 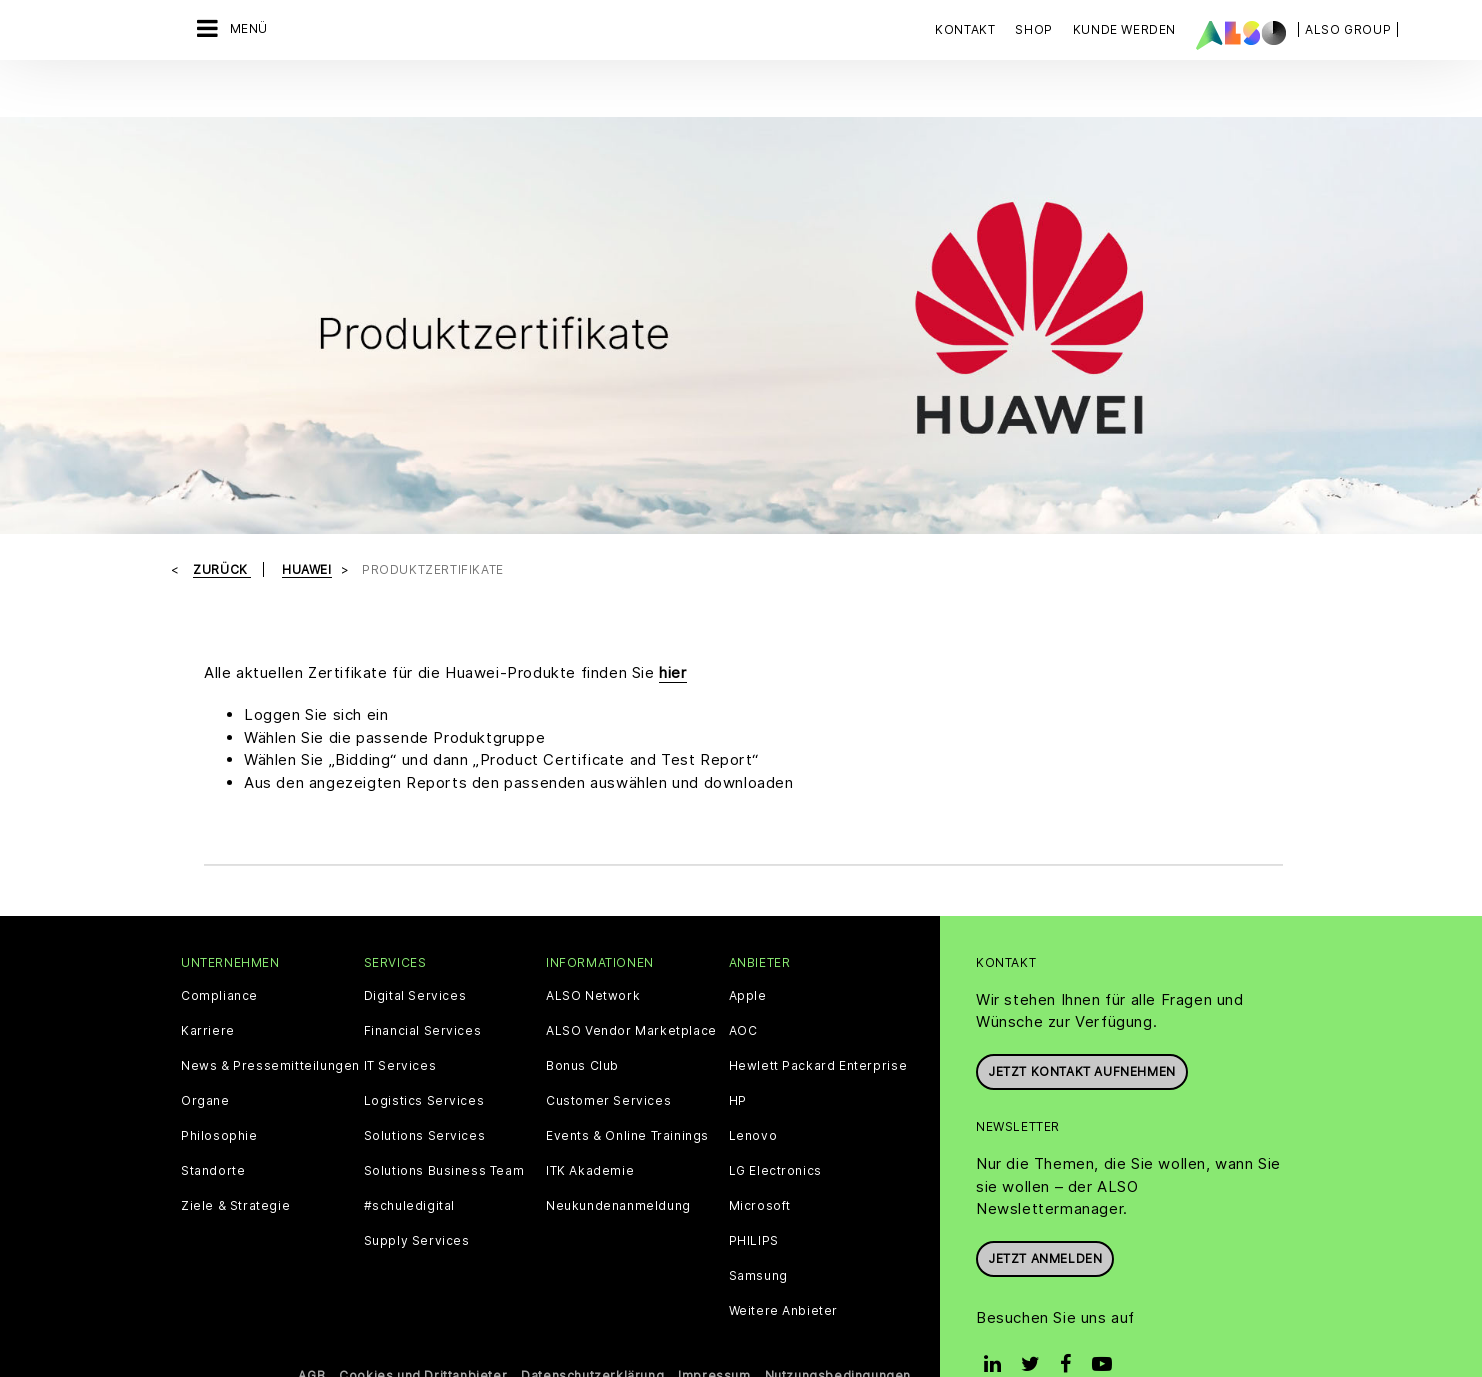 What do you see at coordinates (400, 1024) in the screenshot?
I see `IT Services` at bounding box center [400, 1024].